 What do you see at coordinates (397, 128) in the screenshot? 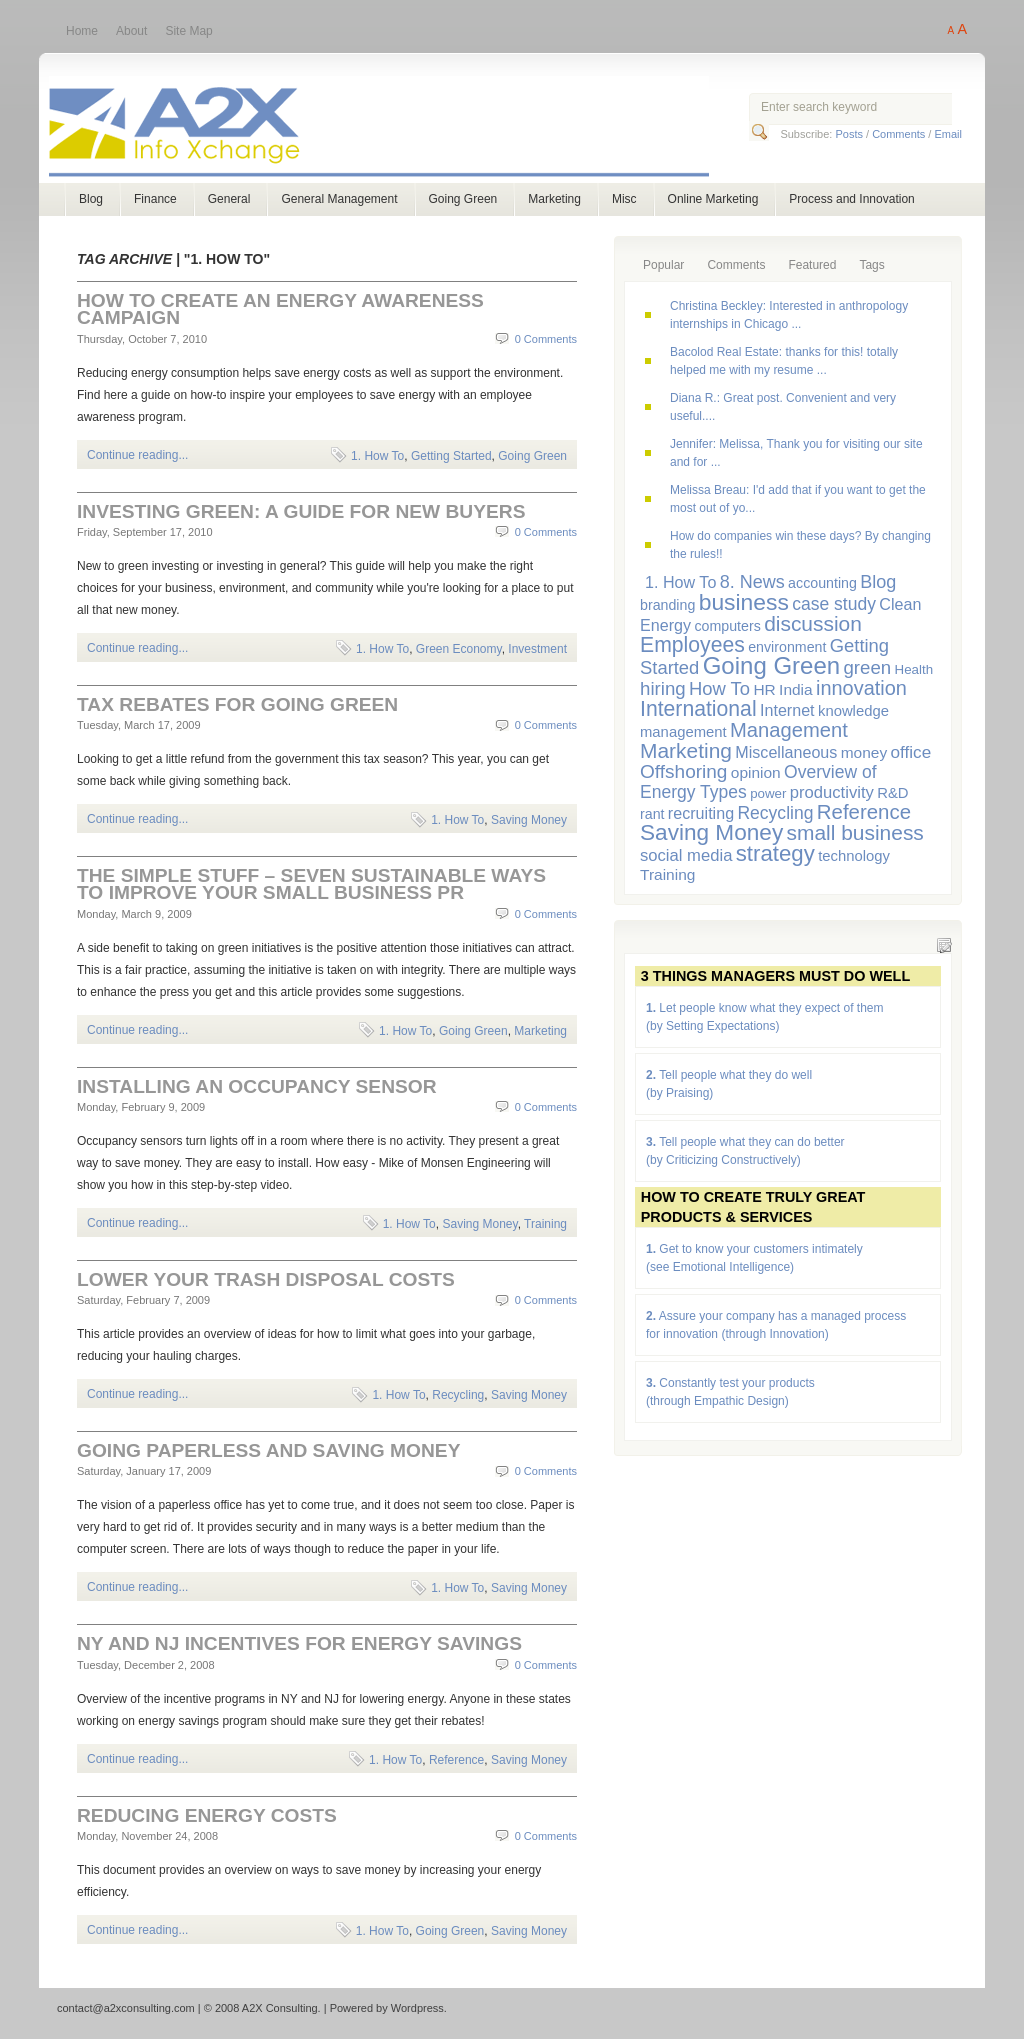
I see `A2X Consulting` at bounding box center [397, 128].